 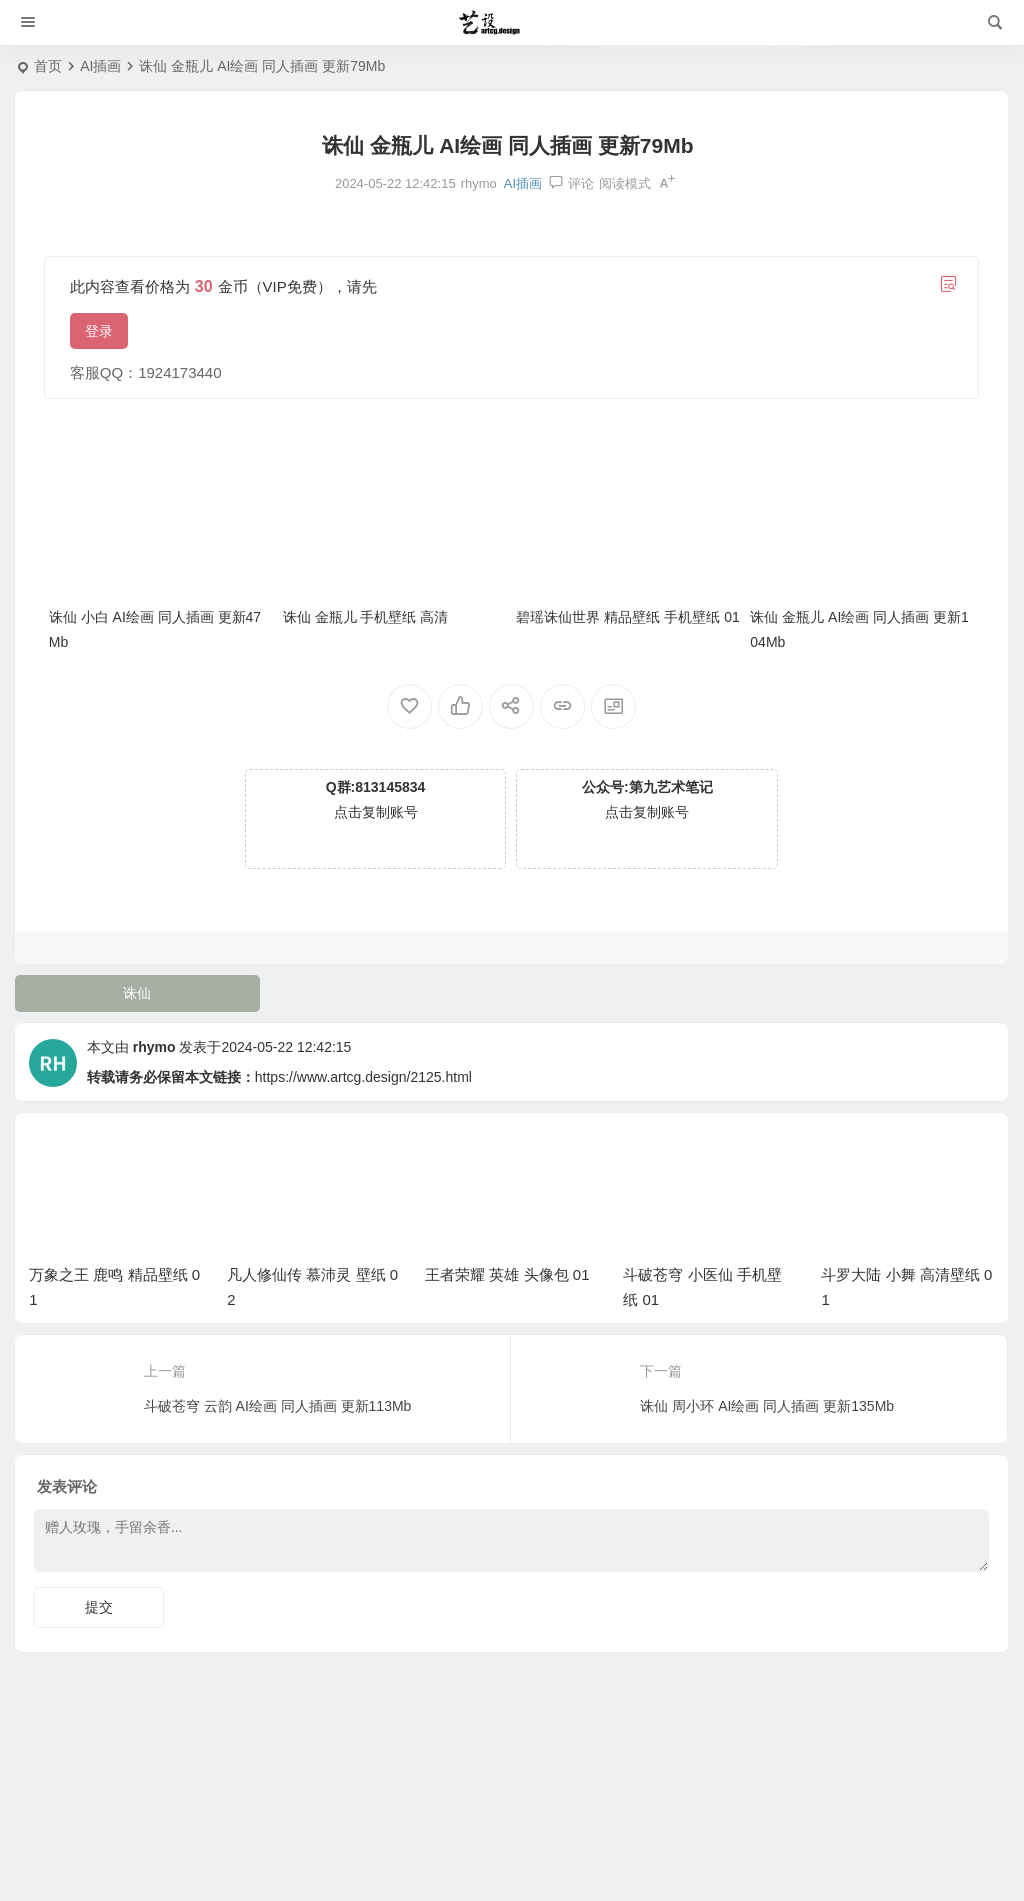 I want to click on 诛仙, so click(x=137, y=993).